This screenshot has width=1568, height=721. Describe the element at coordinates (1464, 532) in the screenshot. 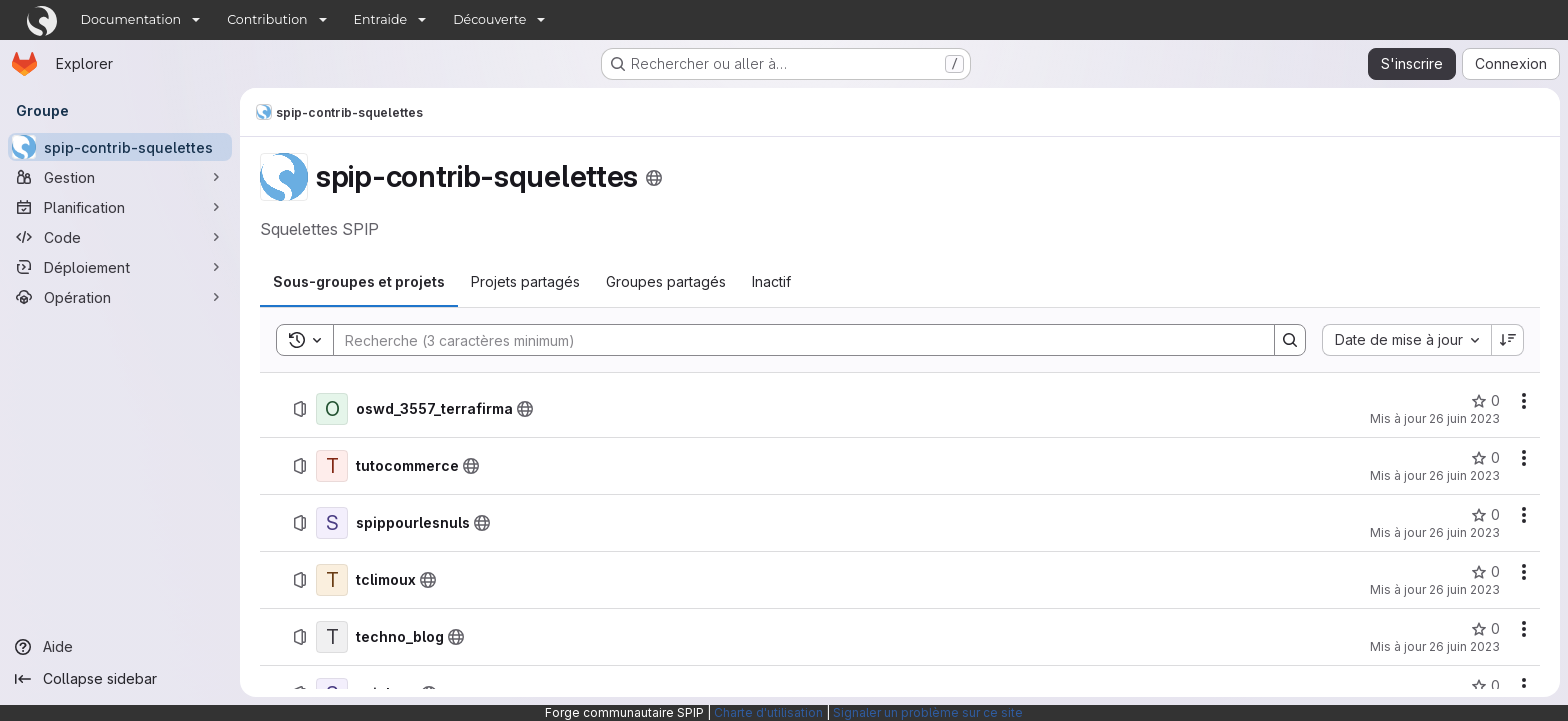

I see `26 juin 2023 [26 juin 2023 à 18:31:02 UTC]` at that location.